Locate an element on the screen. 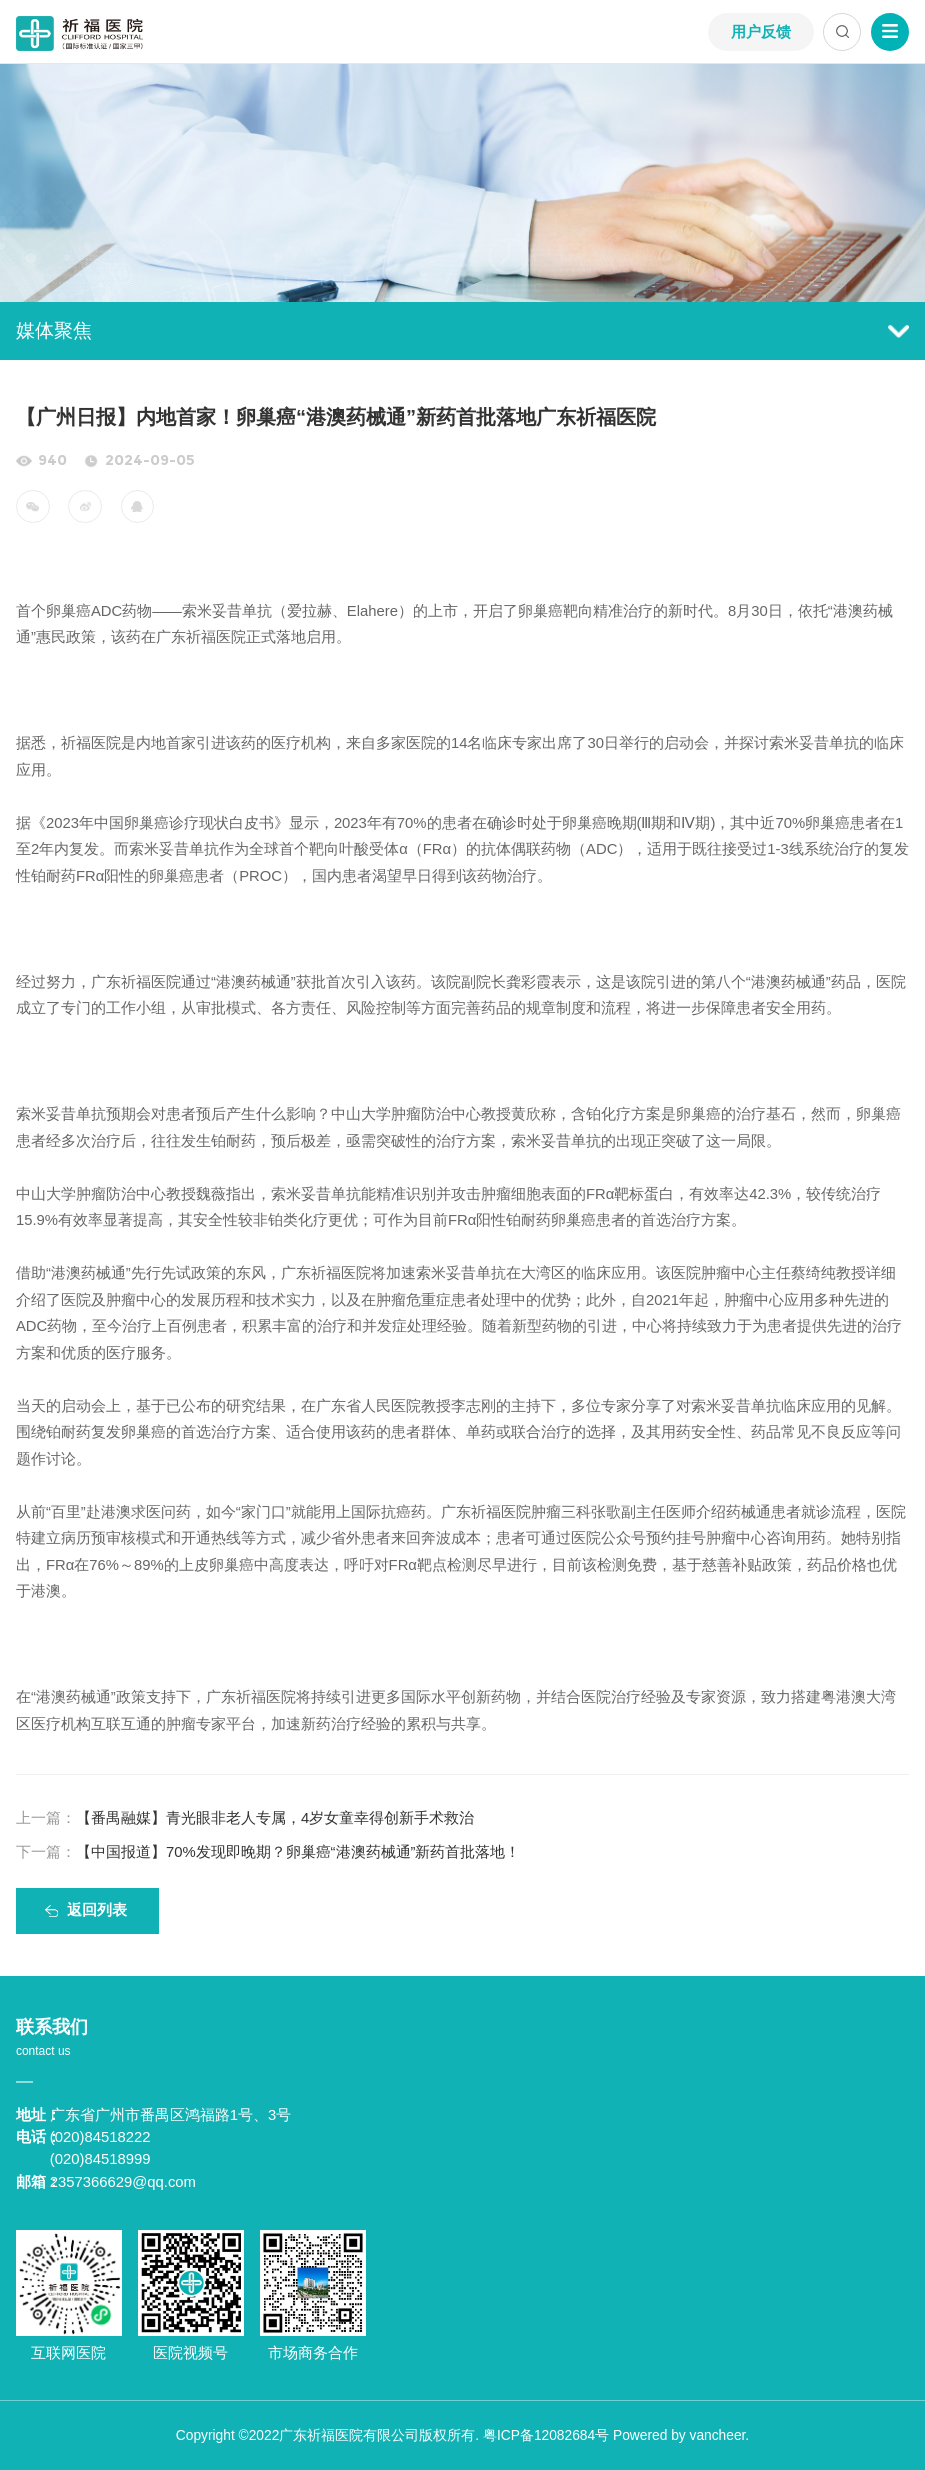  用户反馈 is located at coordinates (761, 32).